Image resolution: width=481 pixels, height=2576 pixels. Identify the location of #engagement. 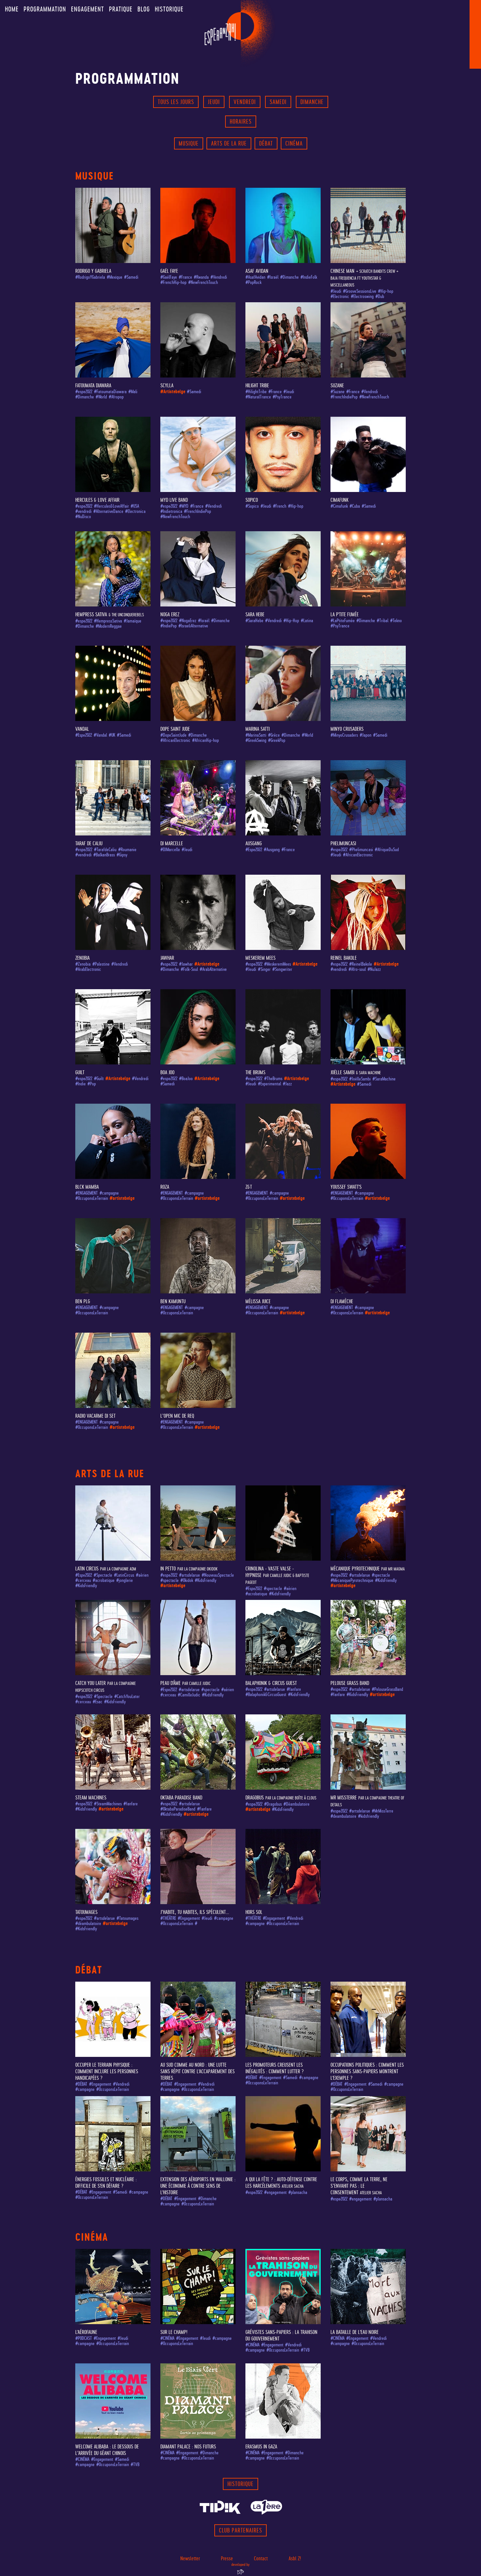
(275, 2192).